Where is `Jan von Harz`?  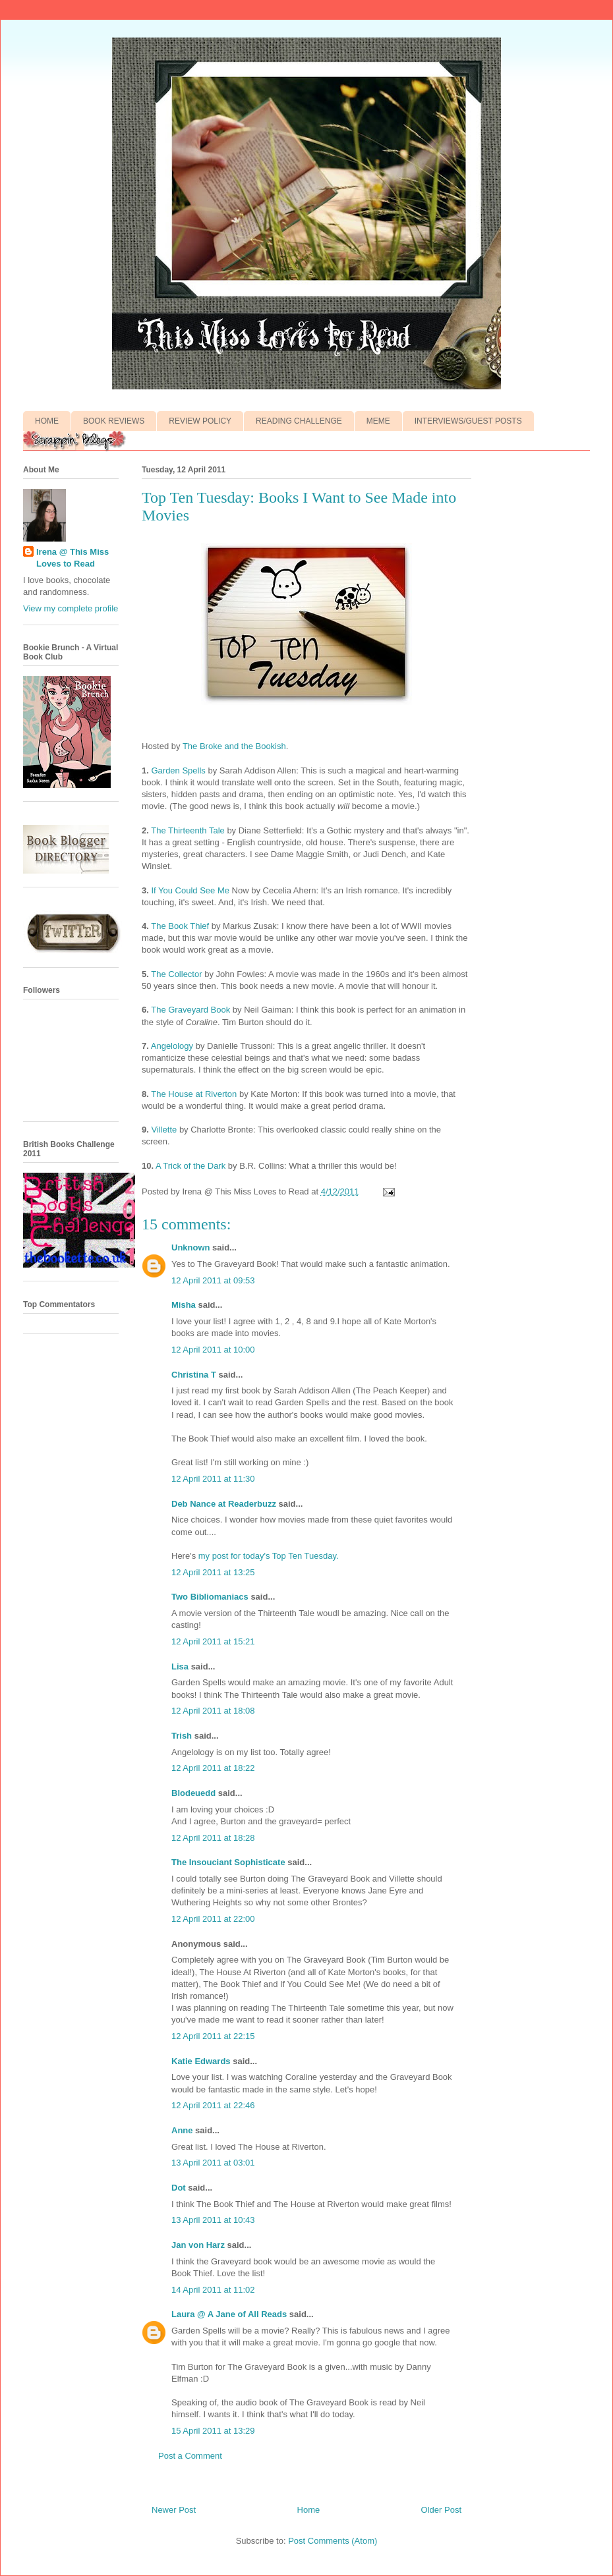
Jan von Harz is located at coordinates (198, 2245).